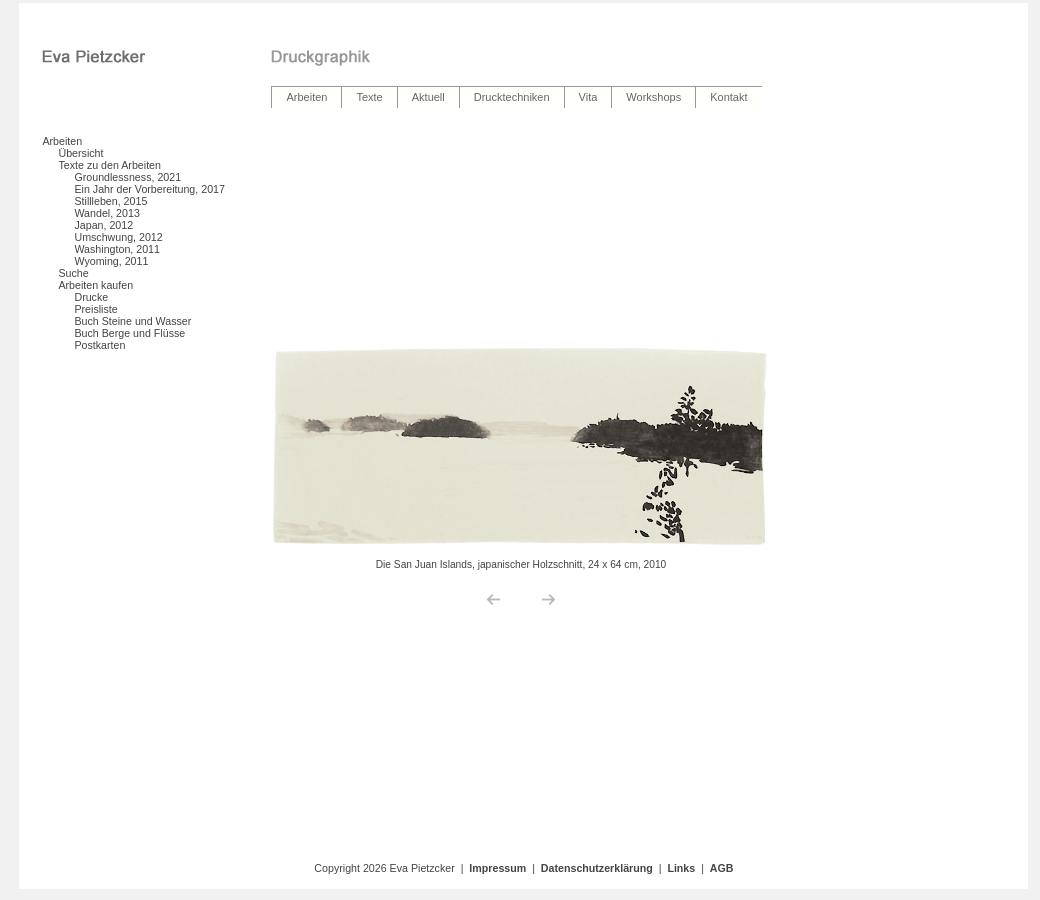 The image size is (1040, 900). Describe the element at coordinates (117, 249) in the screenshot. I see `Washington, 2011` at that location.